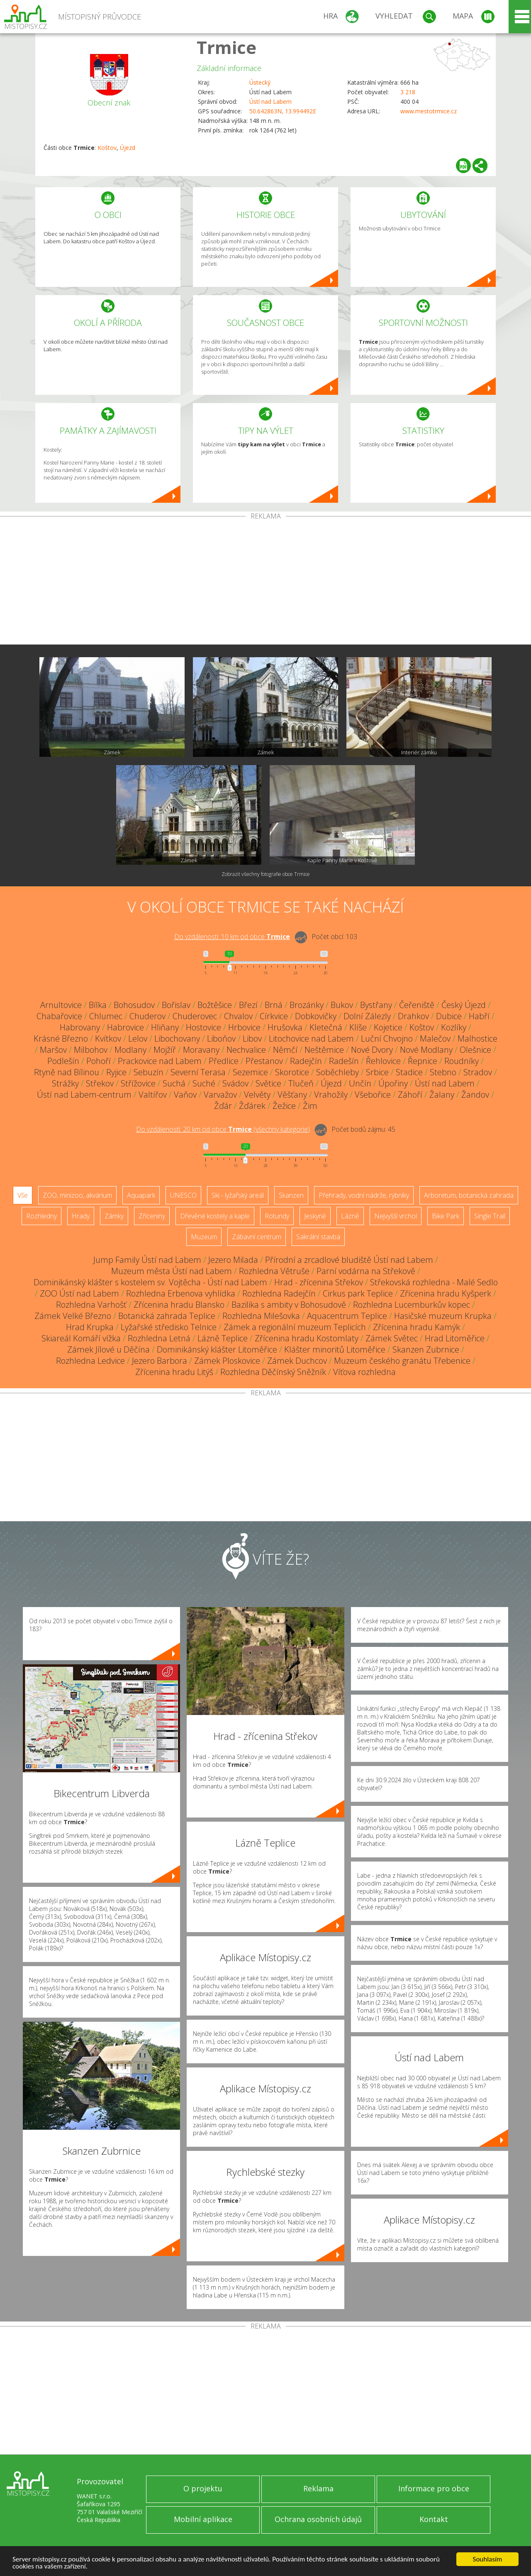 This screenshot has height=2576, width=531. What do you see at coordinates (169, 1327) in the screenshot?
I see `Lyžařské středisko Telnice` at bounding box center [169, 1327].